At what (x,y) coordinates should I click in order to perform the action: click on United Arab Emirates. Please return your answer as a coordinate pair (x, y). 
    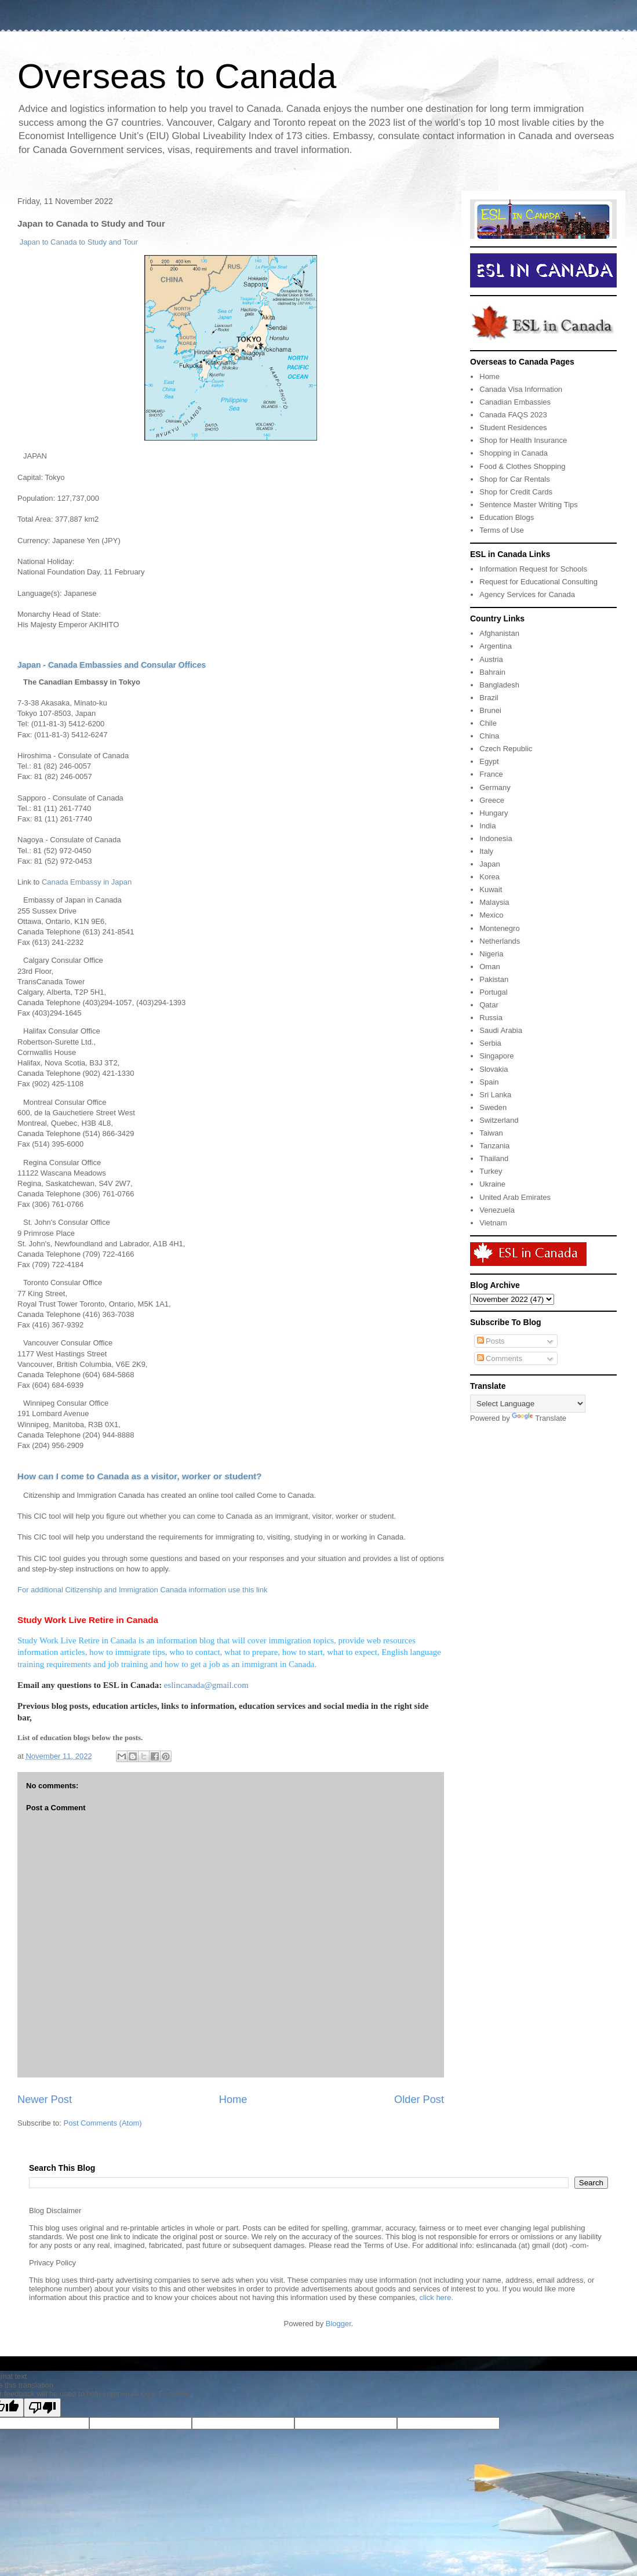
    Looking at the image, I should click on (515, 1197).